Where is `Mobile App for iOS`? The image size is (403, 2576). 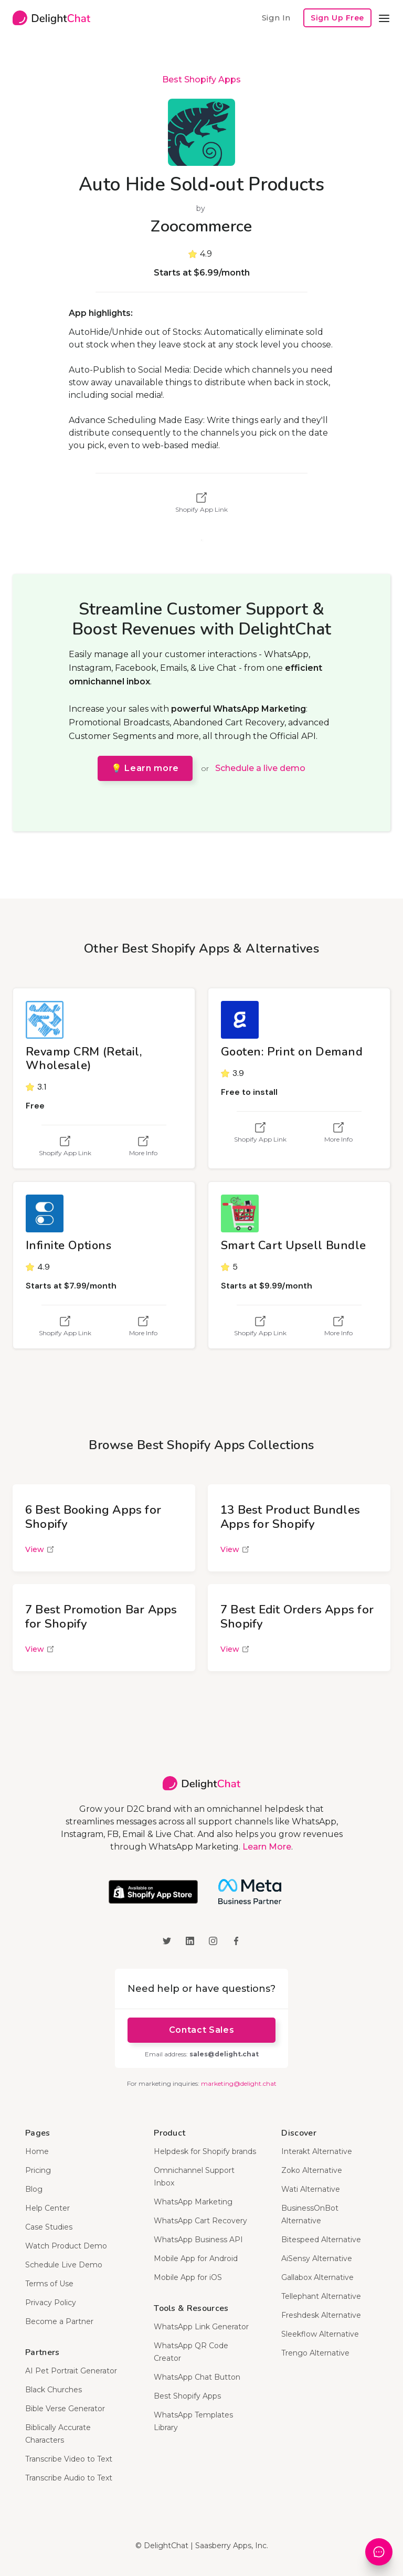 Mobile App for iOS is located at coordinates (188, 2277).